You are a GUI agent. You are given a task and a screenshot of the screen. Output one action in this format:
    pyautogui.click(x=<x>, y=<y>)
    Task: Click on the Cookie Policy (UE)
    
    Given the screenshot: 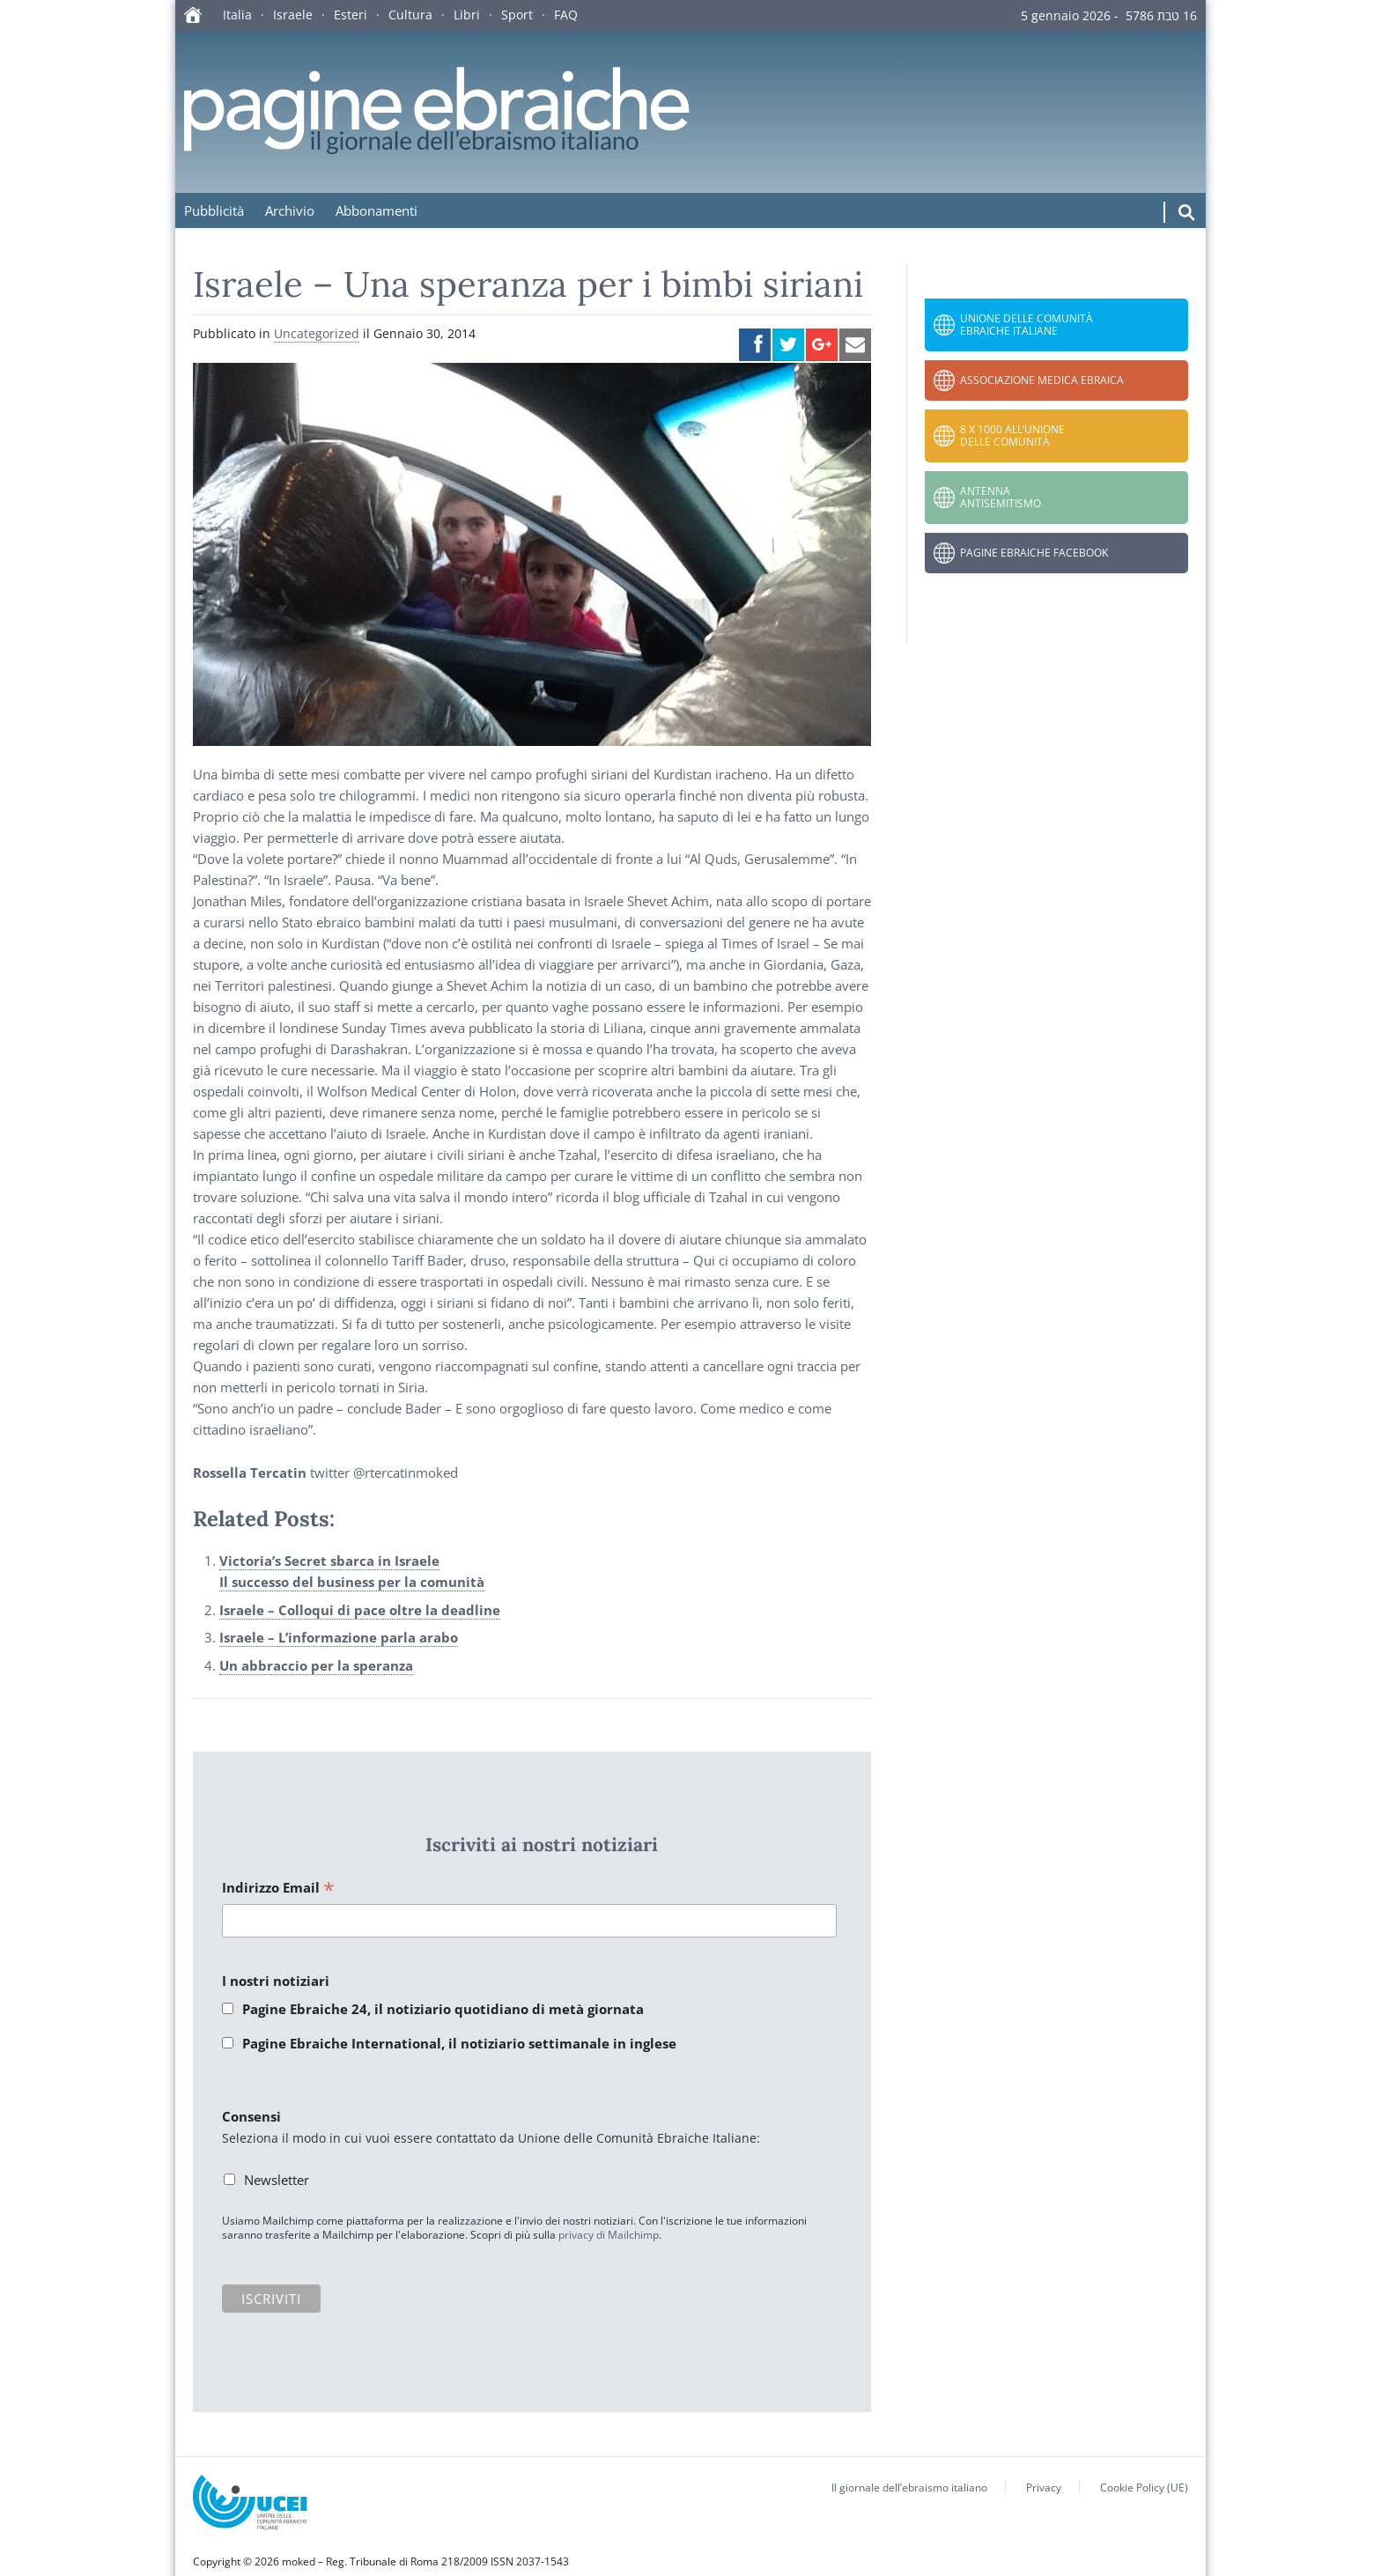 What is the action you would take?
    pyautogui.click(x=1144, y=2487)
    